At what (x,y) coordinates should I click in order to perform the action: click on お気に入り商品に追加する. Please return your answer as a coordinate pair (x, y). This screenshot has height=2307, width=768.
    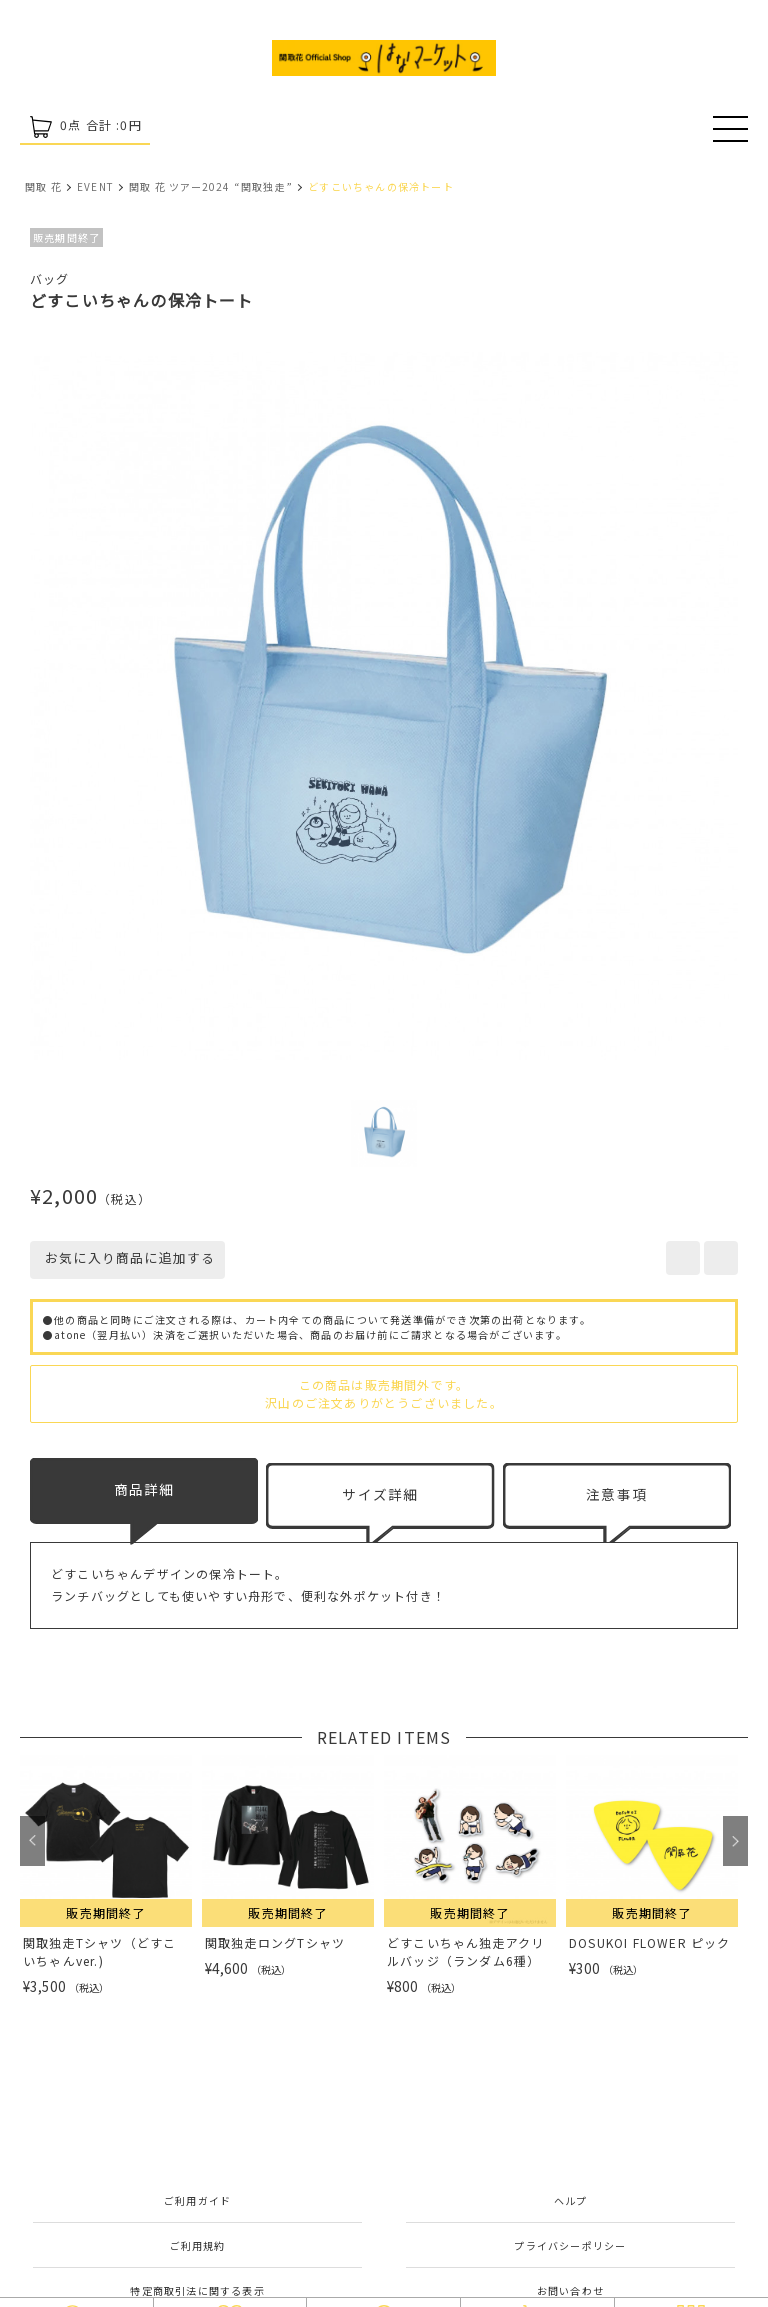
    Looking at the image, I should click on (127, 1257).